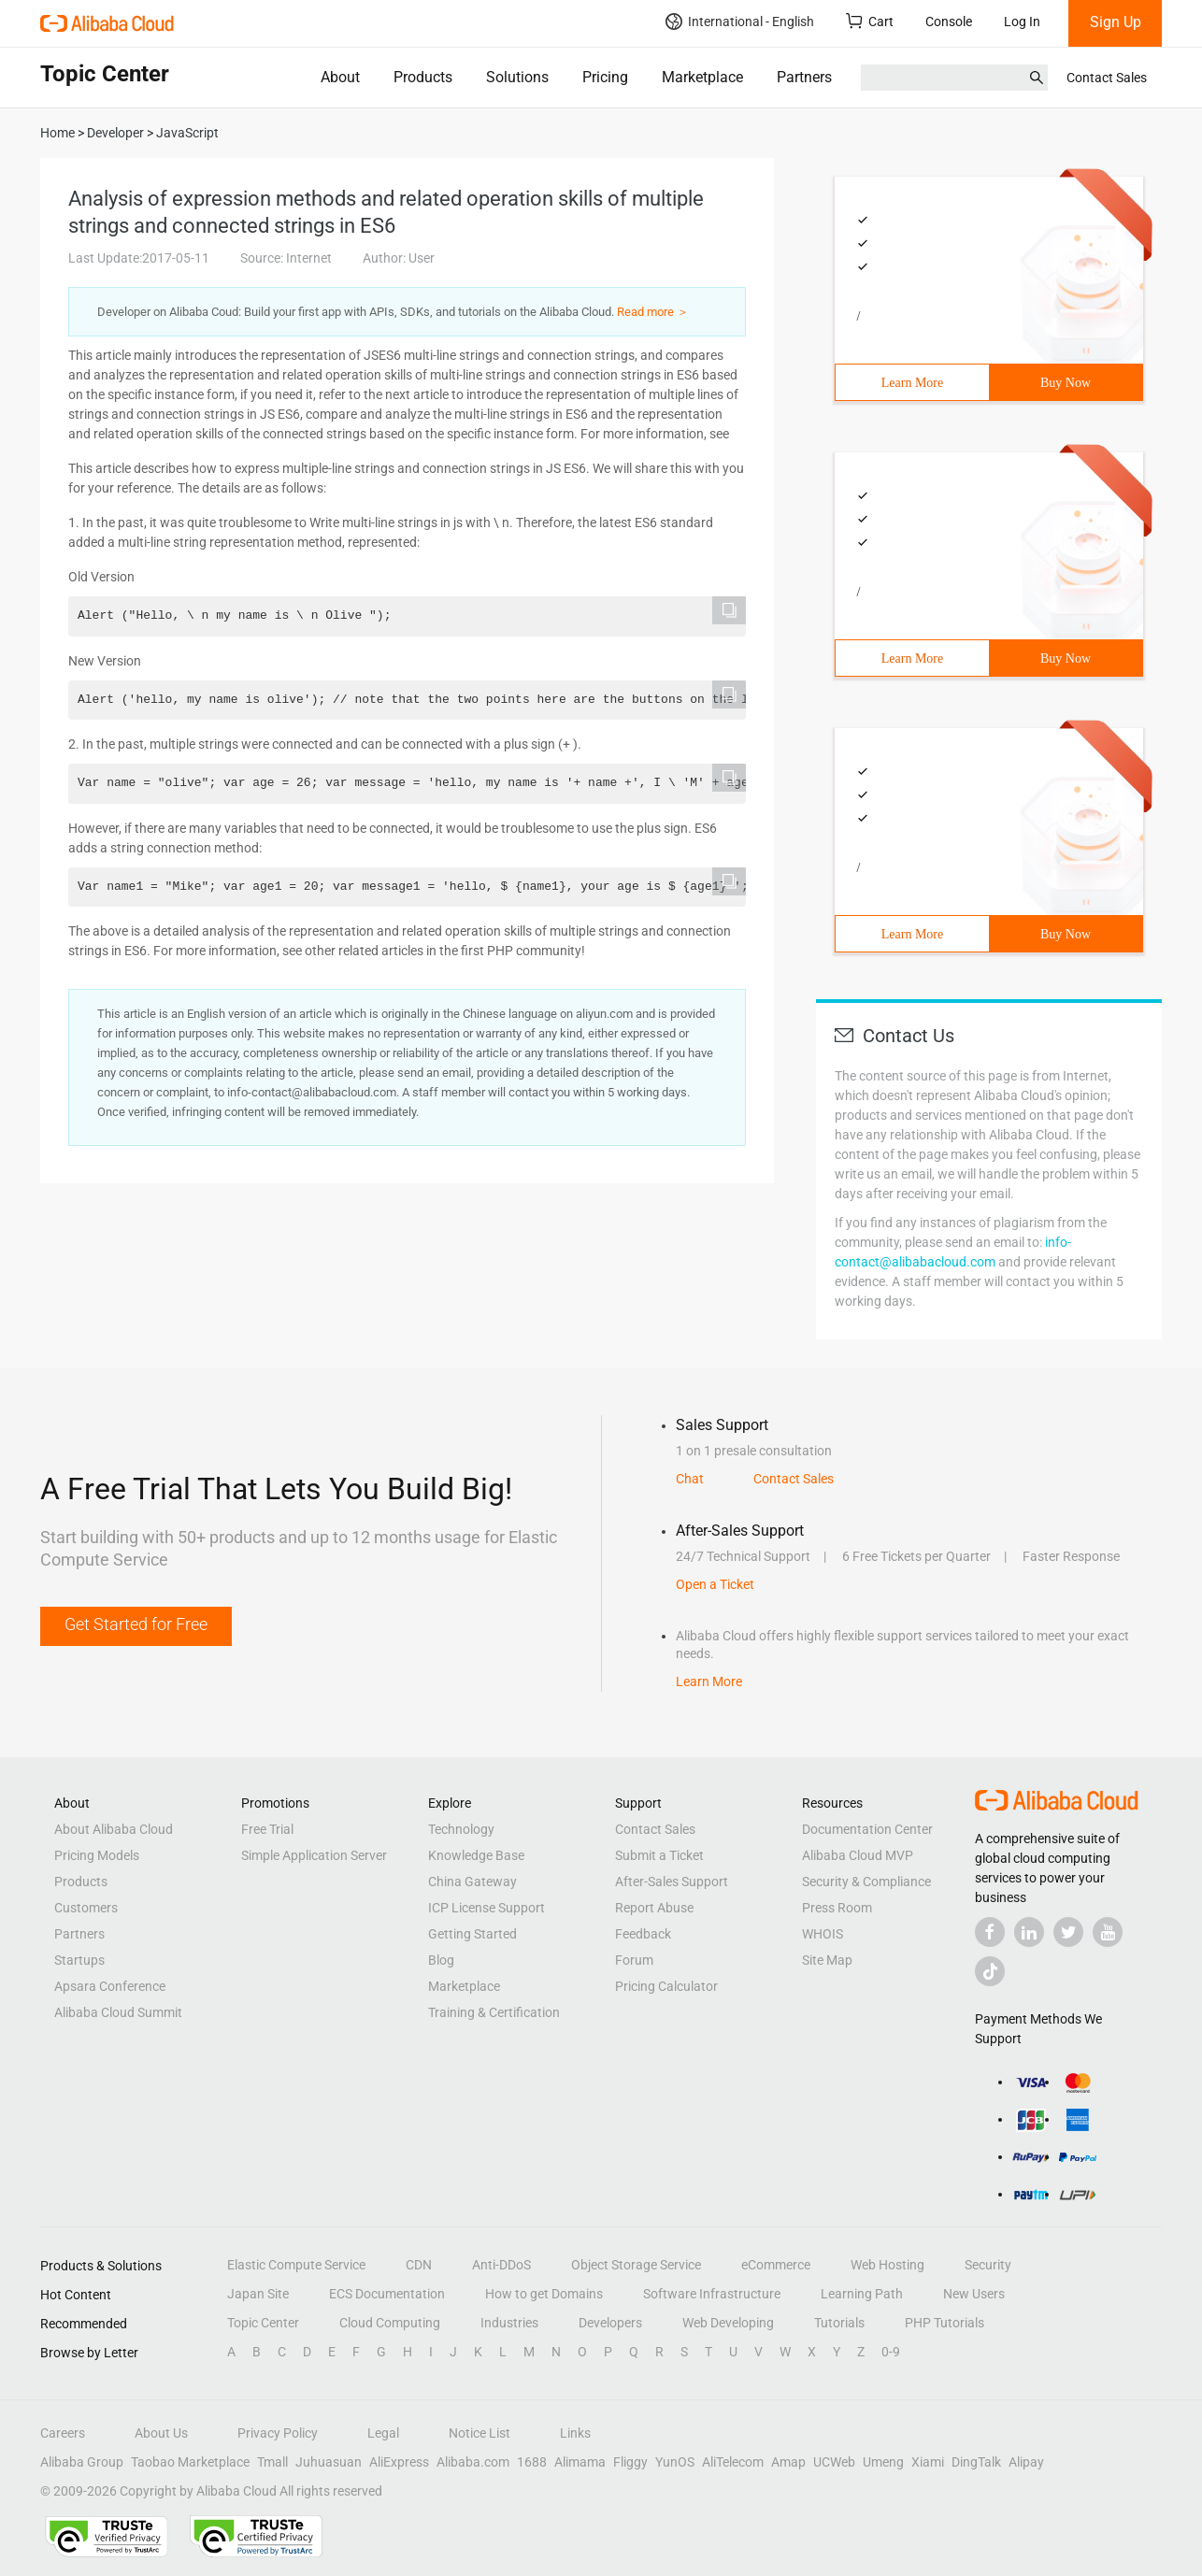 Image resolution: width=1202 pixels, height=2576 pixels. I want to click on Console, so click(948, 21).